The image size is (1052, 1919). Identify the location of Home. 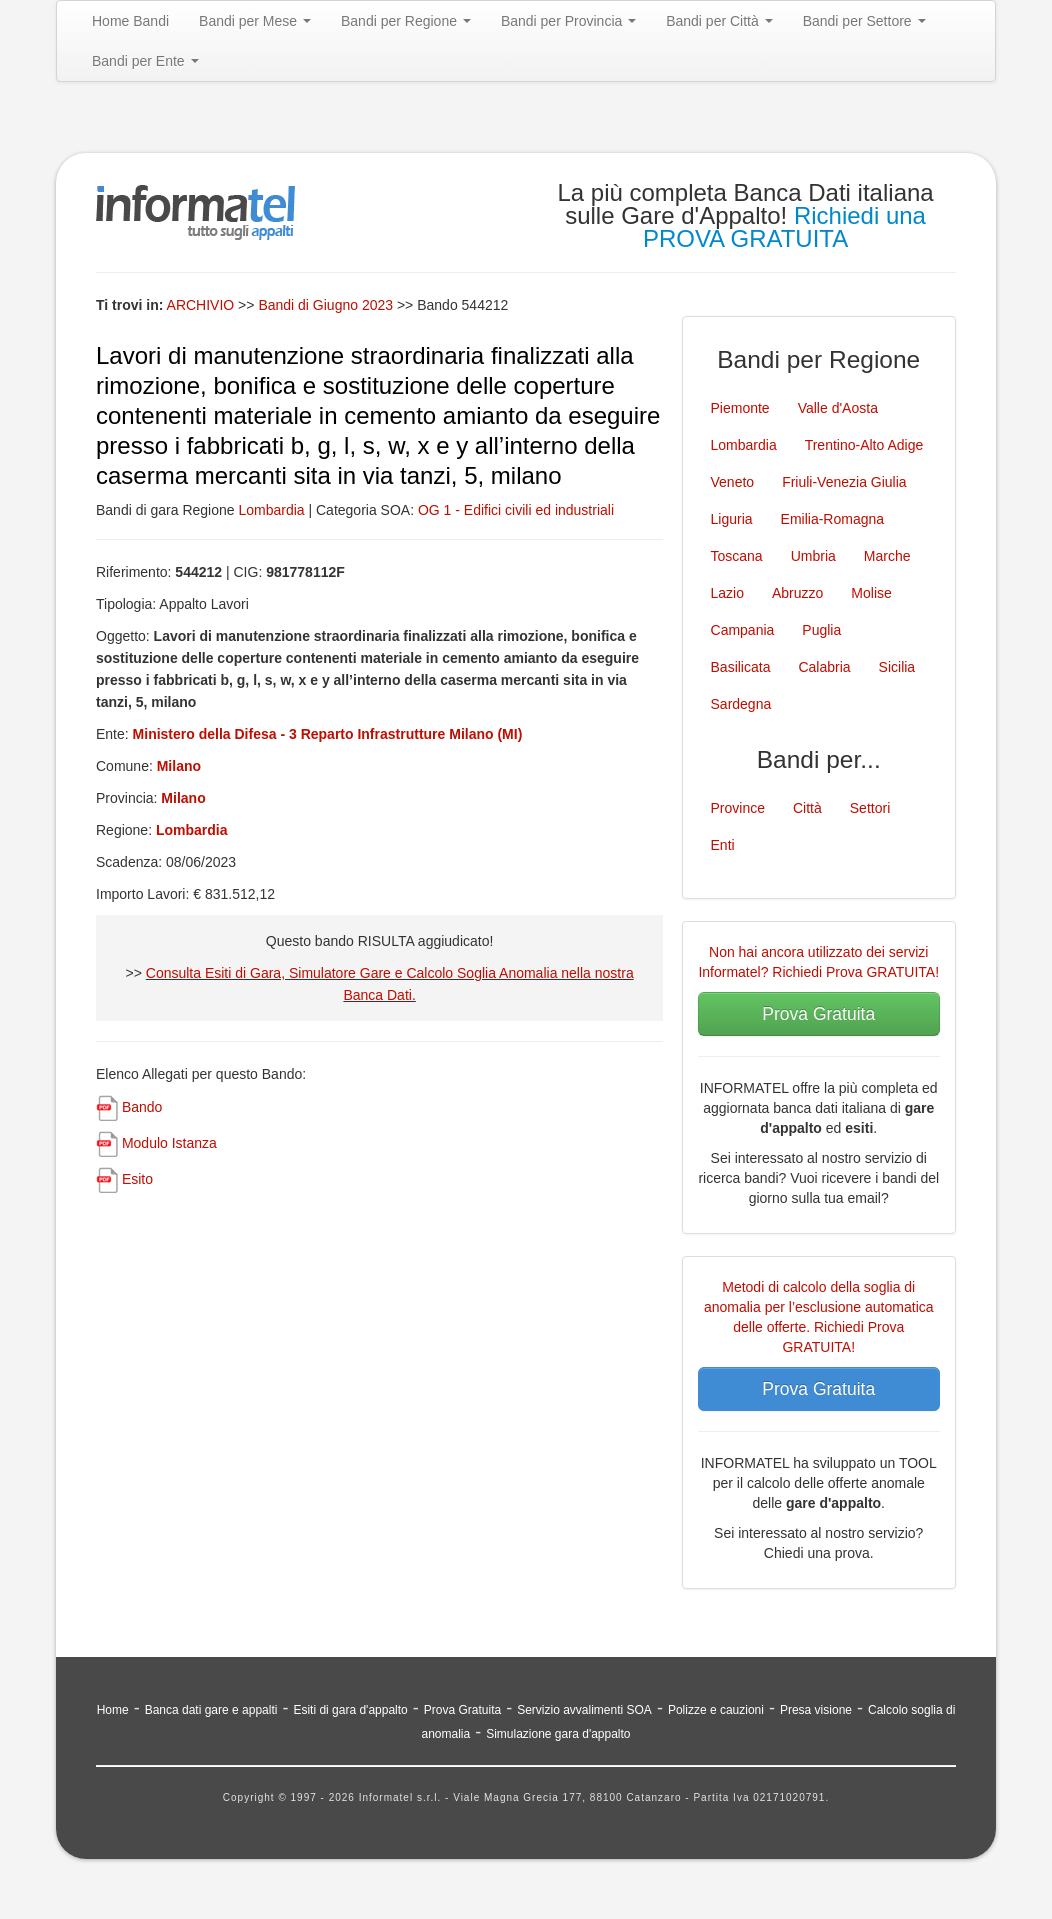
(113, 1710).